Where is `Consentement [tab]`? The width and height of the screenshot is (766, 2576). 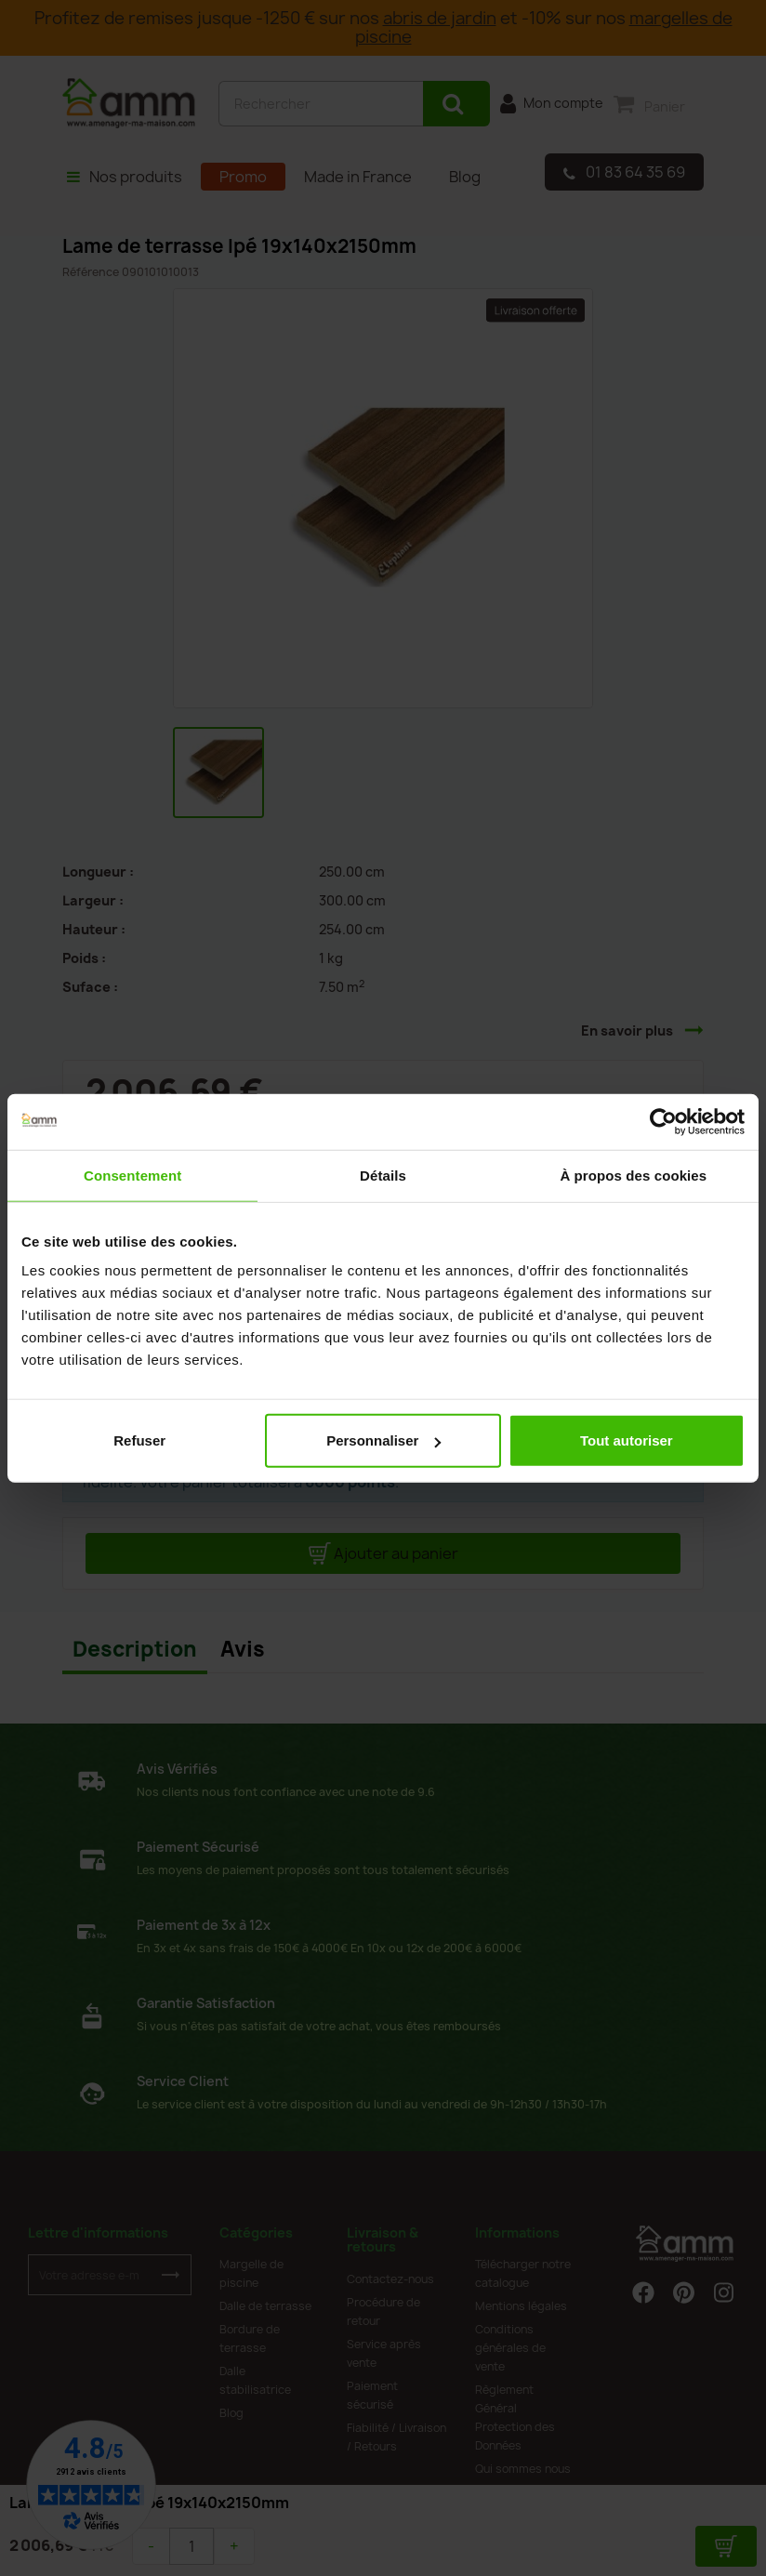 Consentement [tab] is located at coordinates (132, 1174).